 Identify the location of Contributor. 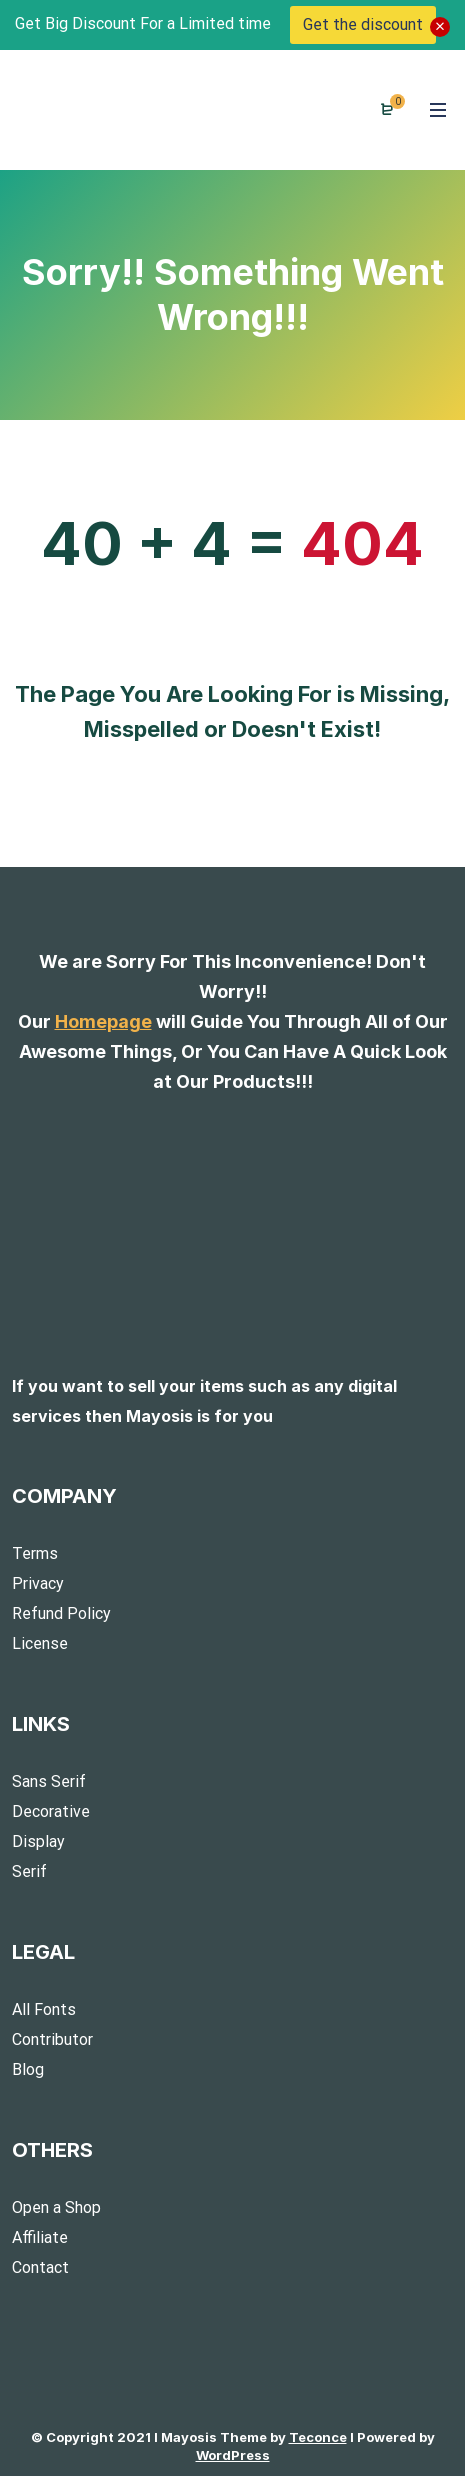
(52, 2039).